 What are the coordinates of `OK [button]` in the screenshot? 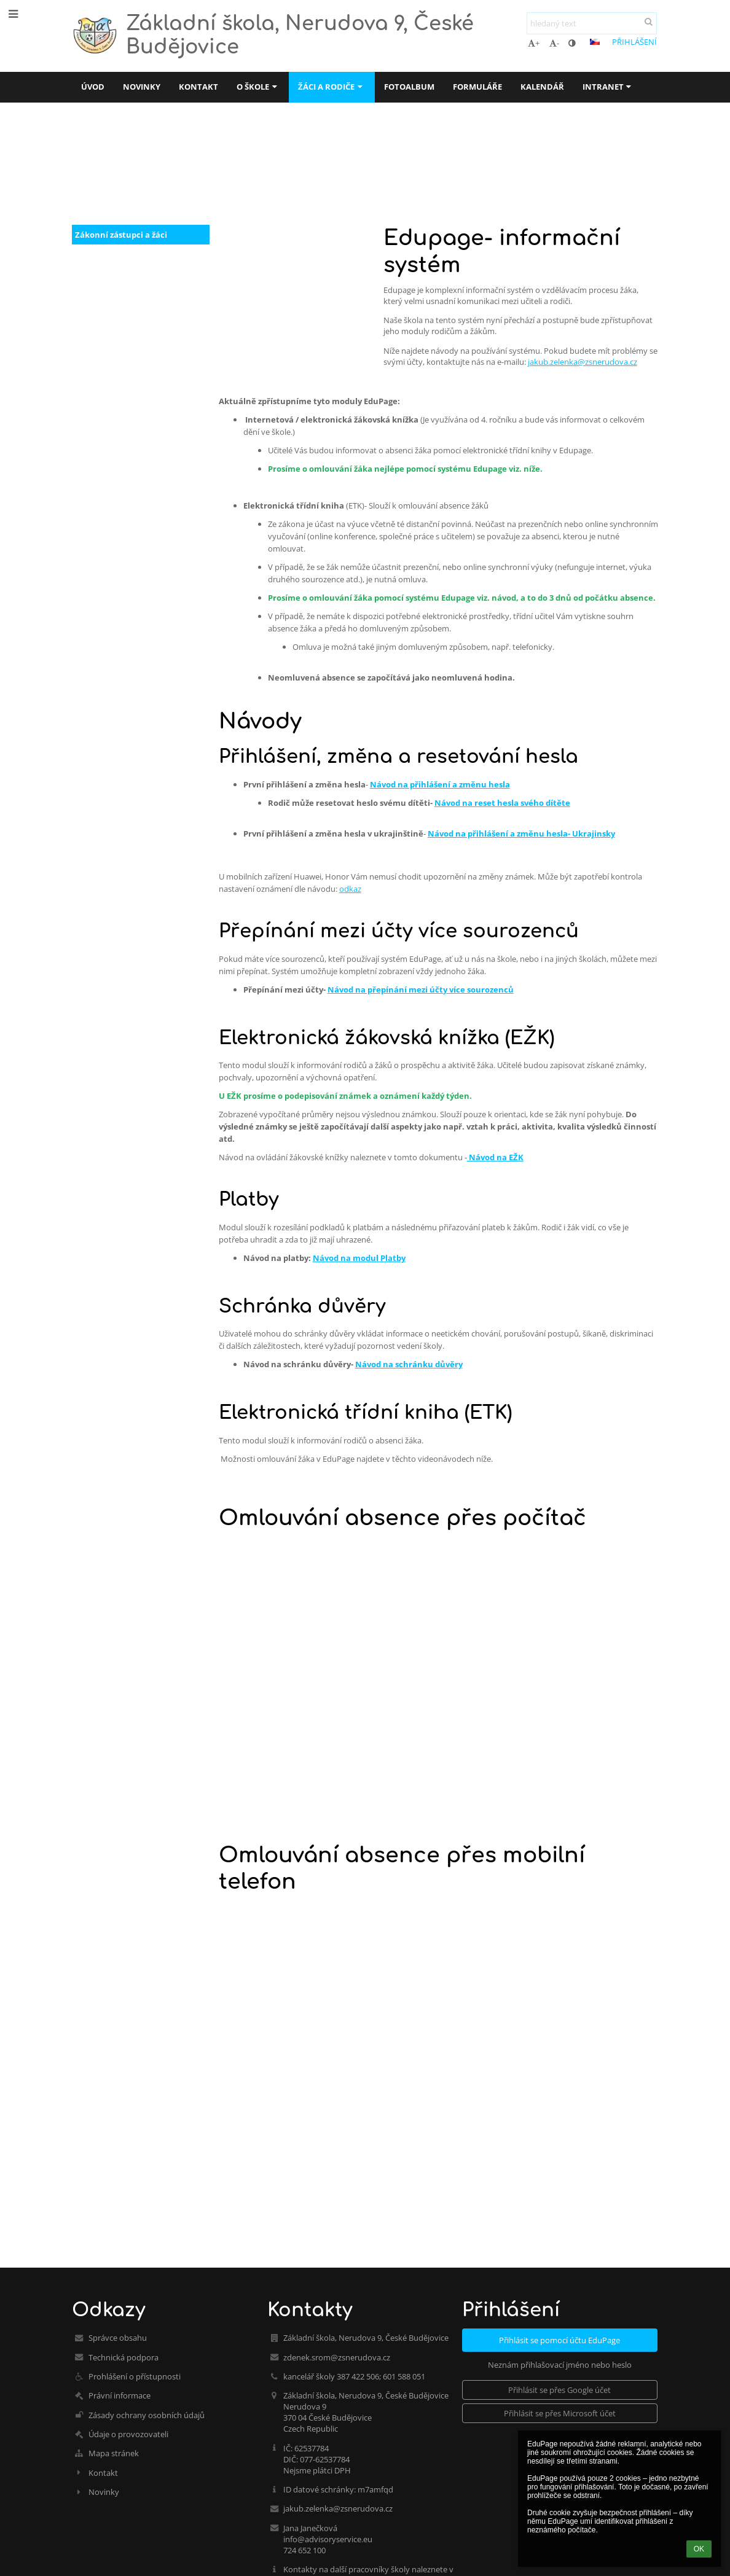 It's located at (699, 2549).